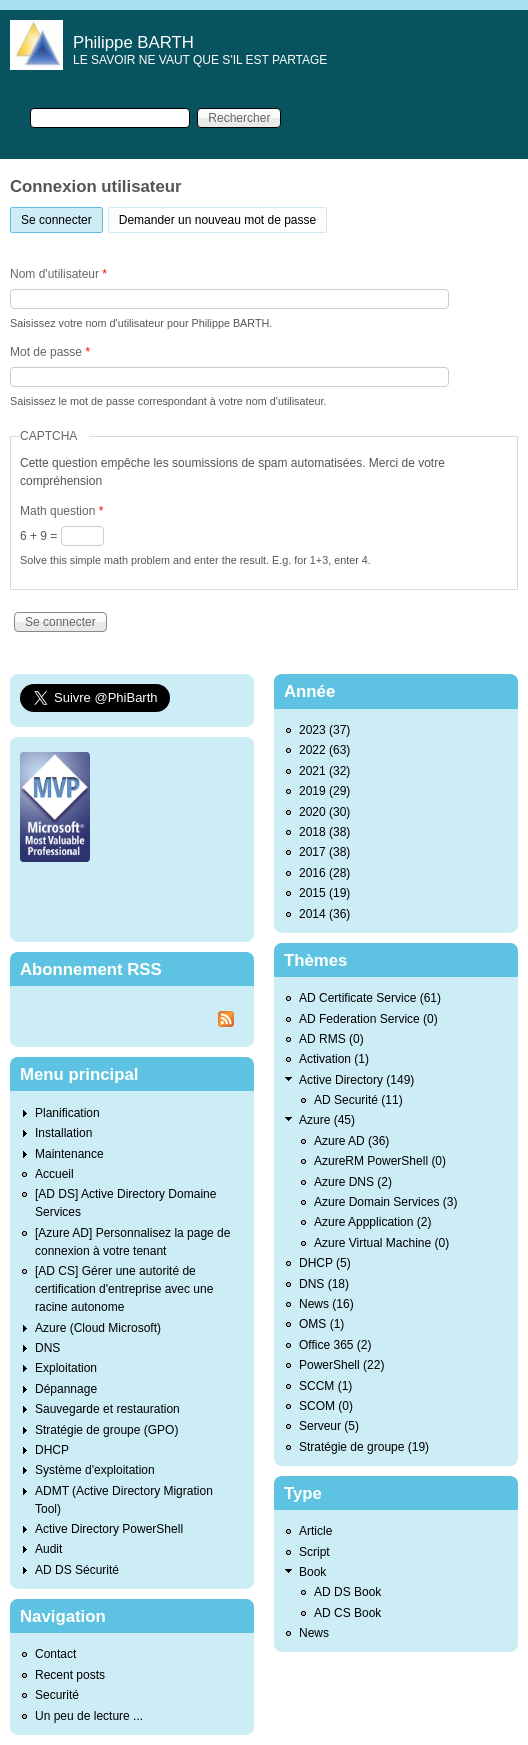 This screenshot has height=1745, width=528. I want to click on Active Directory PowerShell, so click(109, 1529).